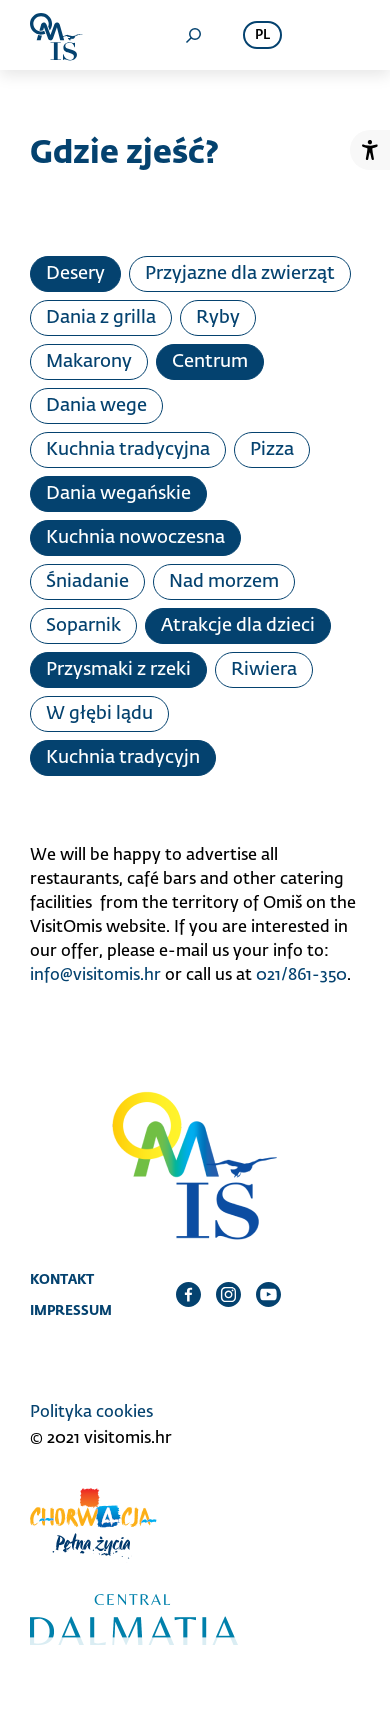  What do you see at coordinates (272, 450) in the screenshot?
I see `Pizza` at bounding box center [272, 450].